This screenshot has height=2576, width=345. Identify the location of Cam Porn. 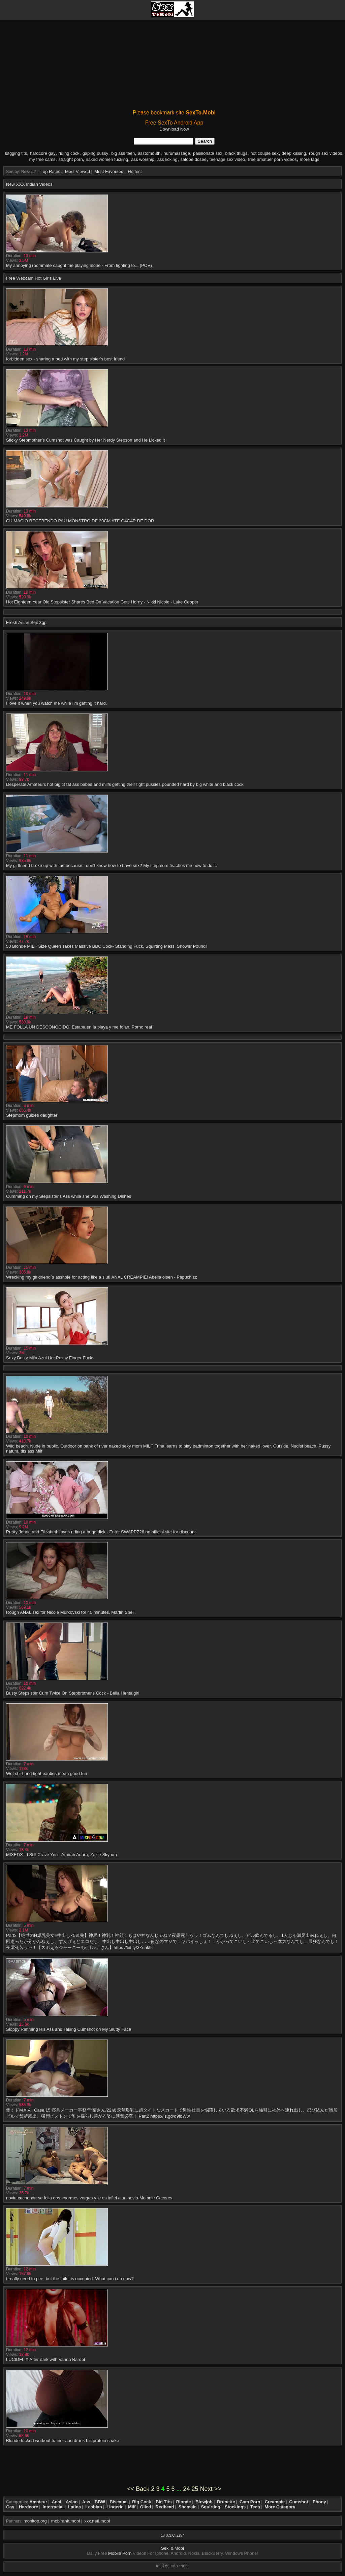
(250, 2501).